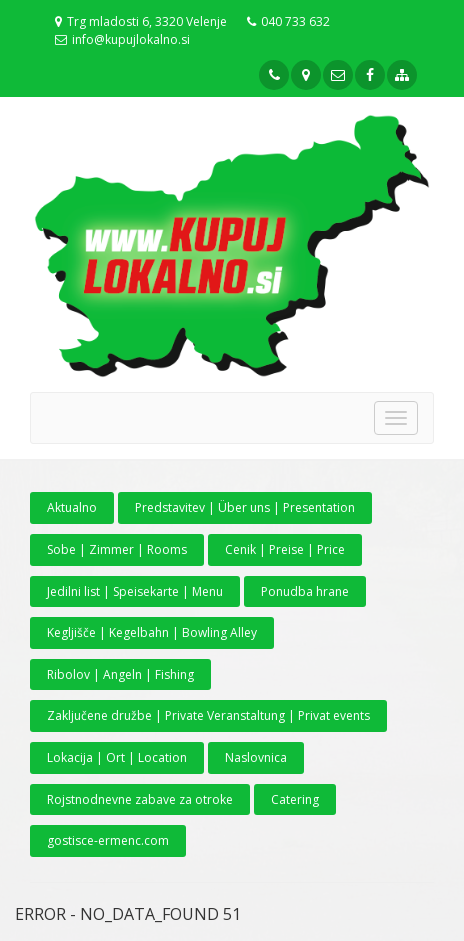 Image resolution: width=464 pixels, height=941 pixels. I want to click on Zaključene družbe | Private Veranstaltung | Privat events, so click(208, 715).